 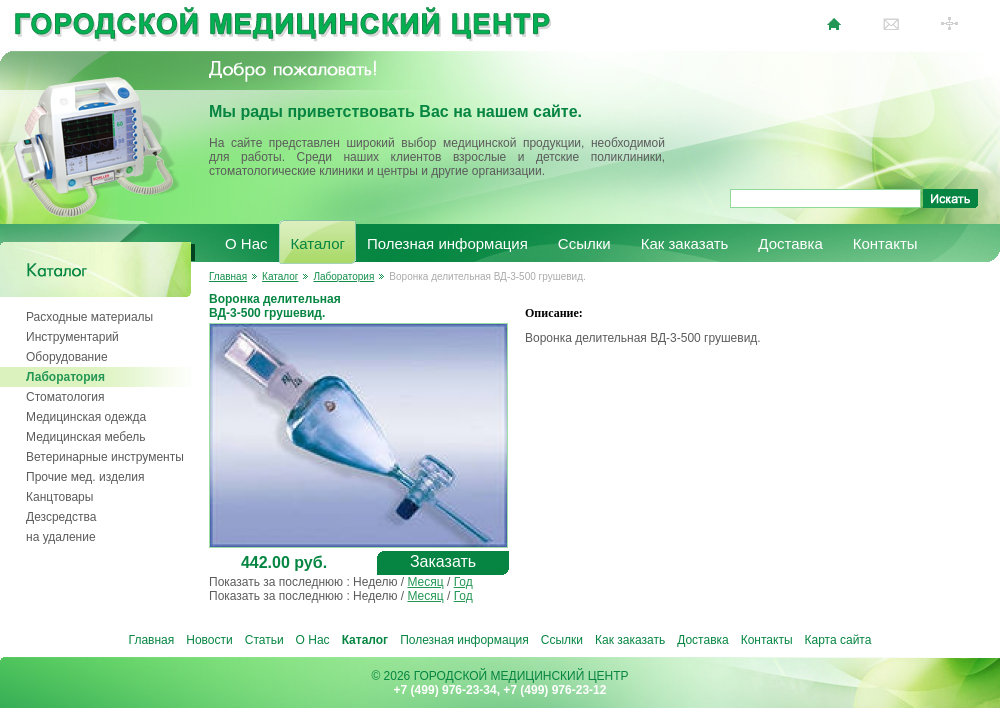 I want to click on Медицинская одежда, so click(x=86, y=417).